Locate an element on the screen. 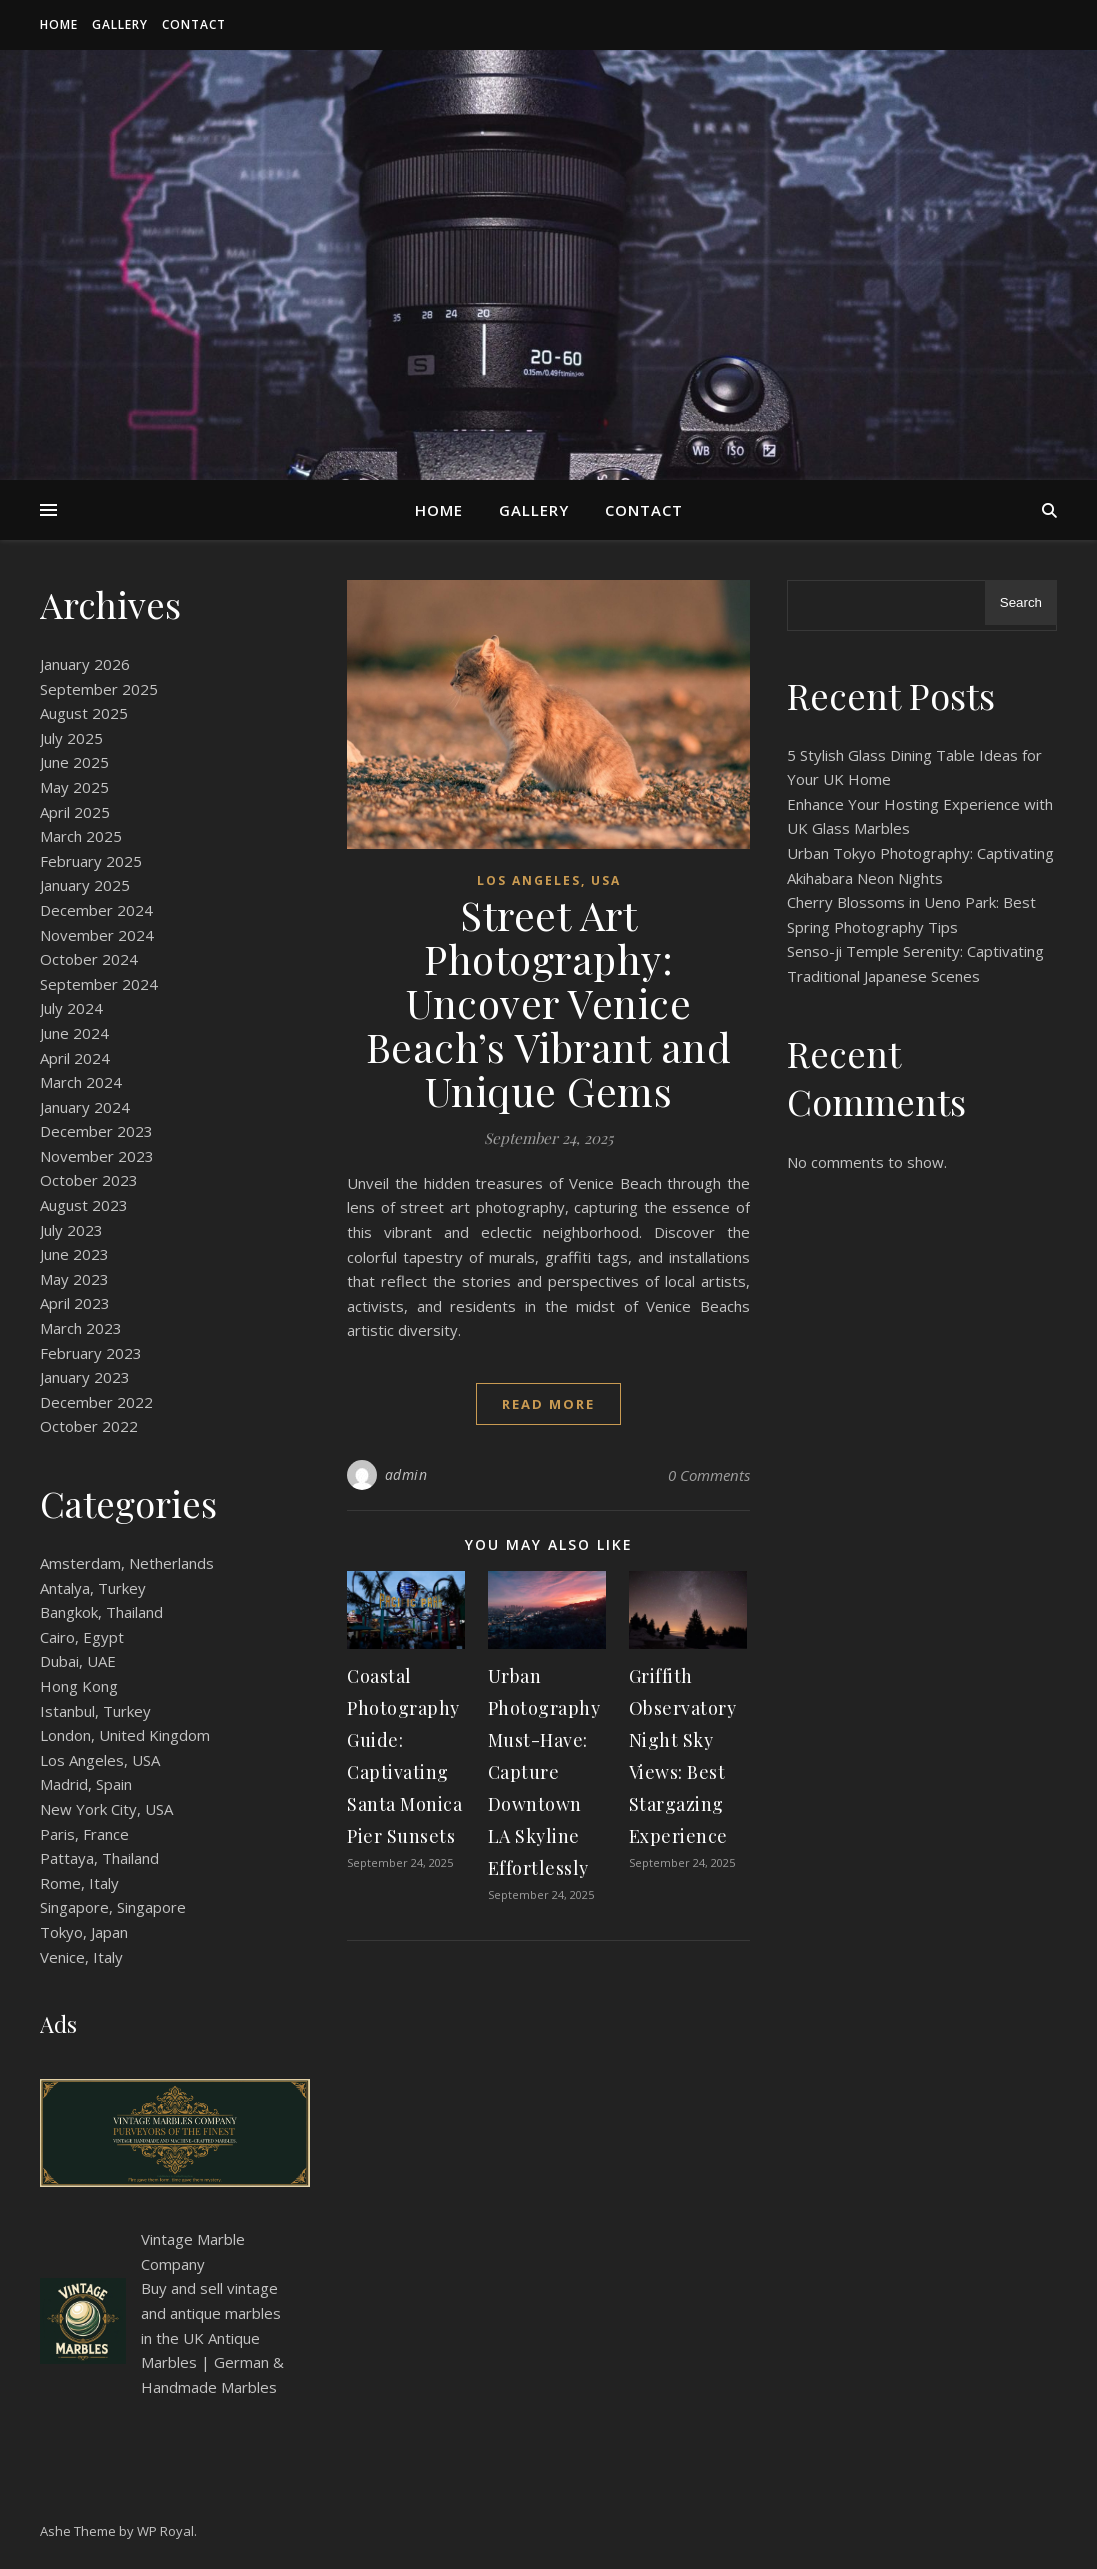 This screenshot has height=2569, width=1097. admin is located at coordinates (406, 1474).